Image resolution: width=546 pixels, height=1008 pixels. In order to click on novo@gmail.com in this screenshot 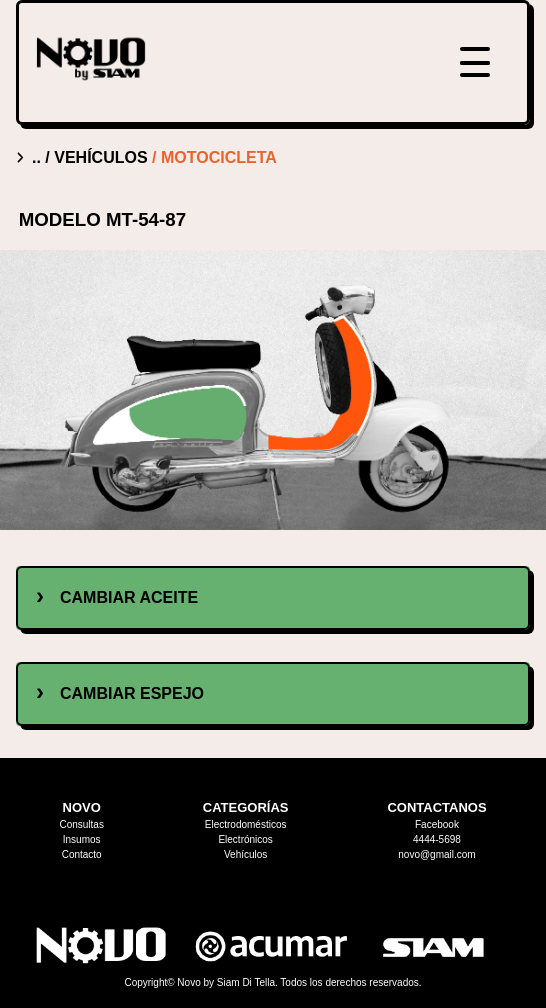, I will do `click(436, 854)`.